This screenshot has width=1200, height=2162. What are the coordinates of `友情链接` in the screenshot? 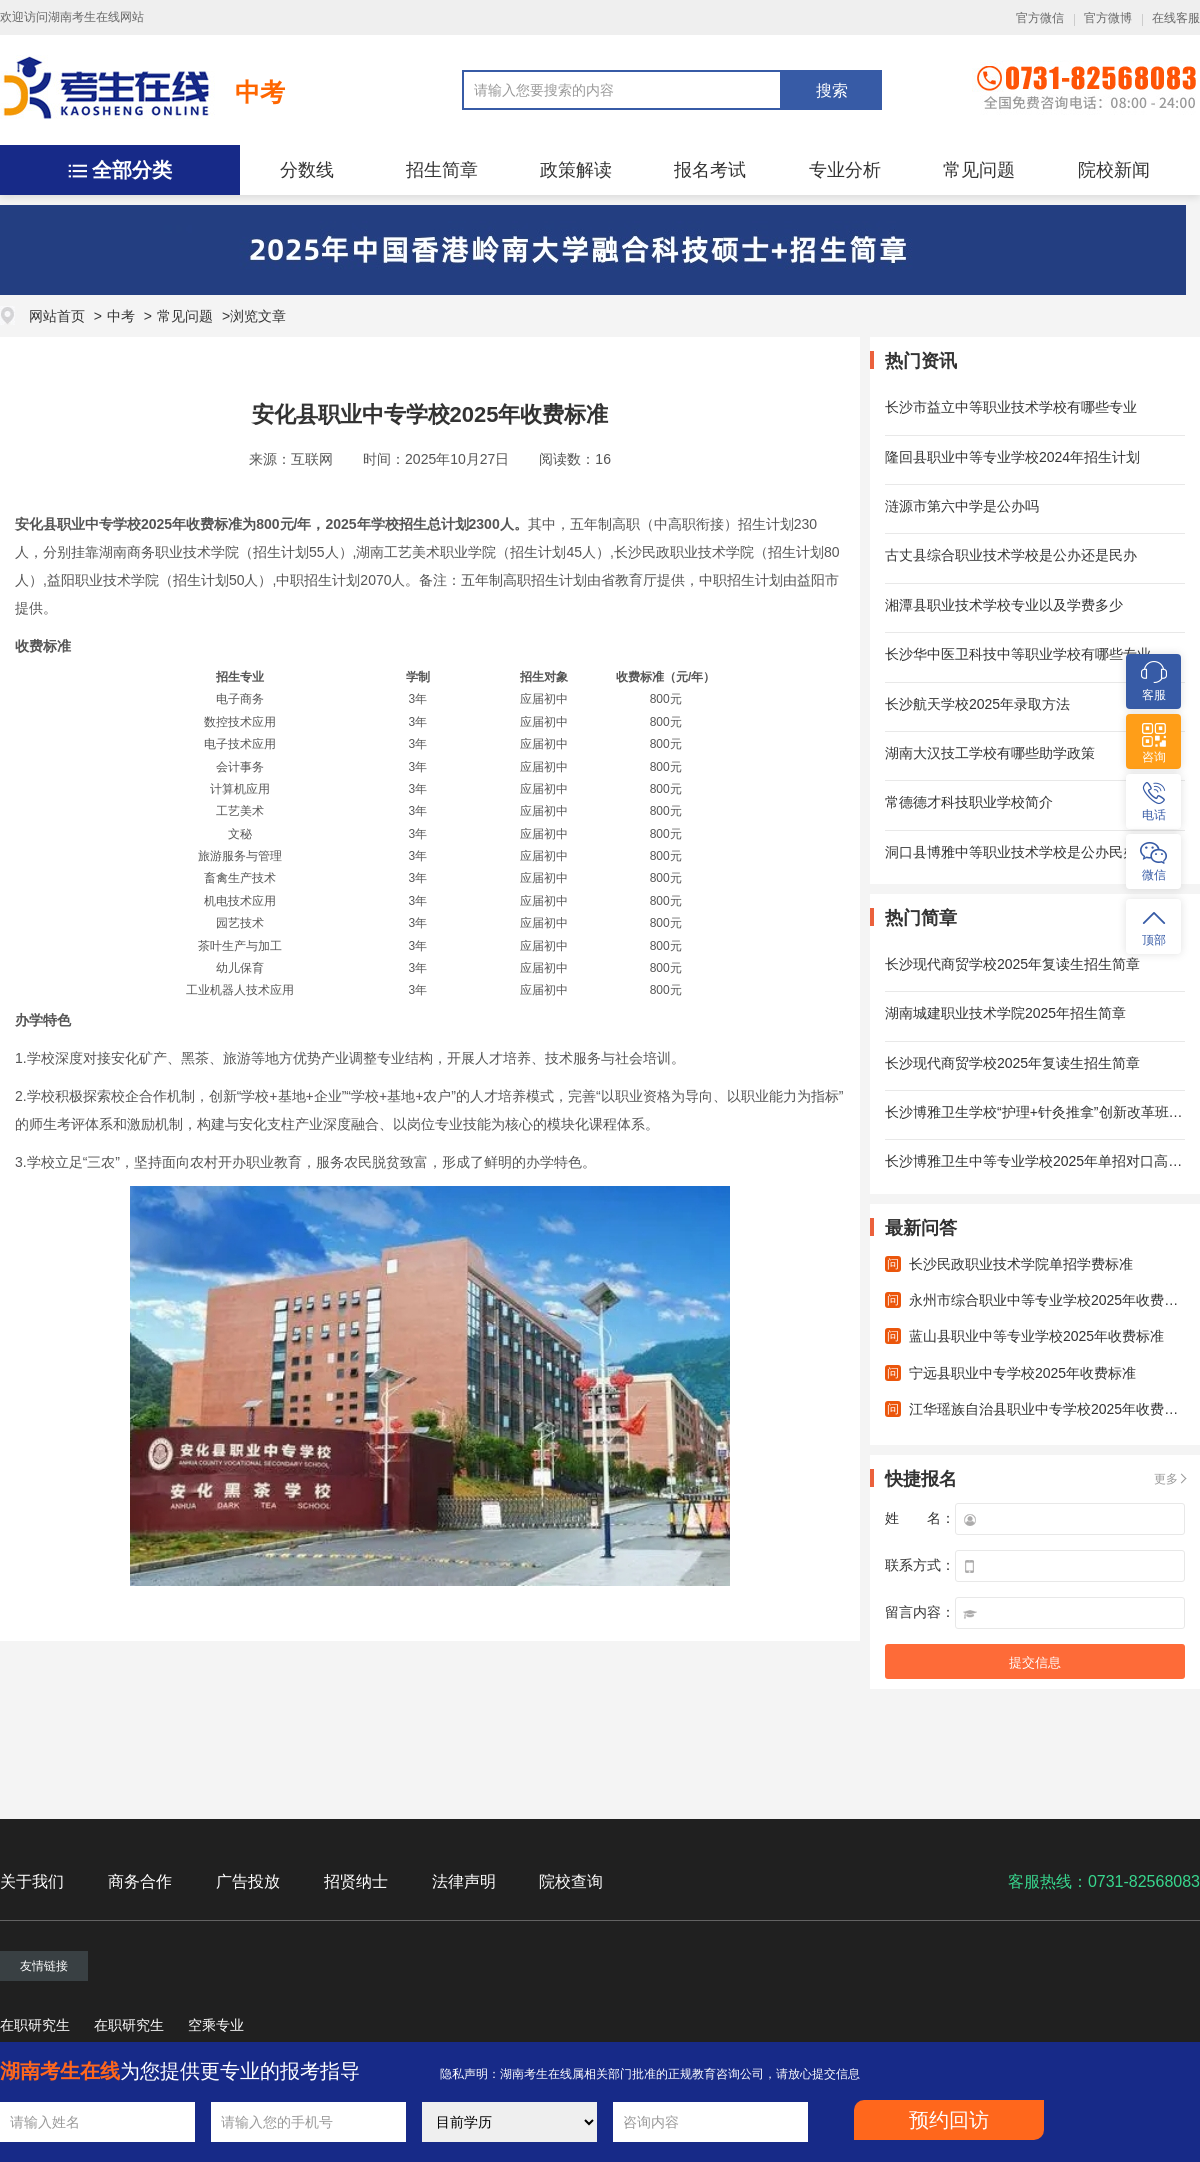 It's located at (44, 1966).